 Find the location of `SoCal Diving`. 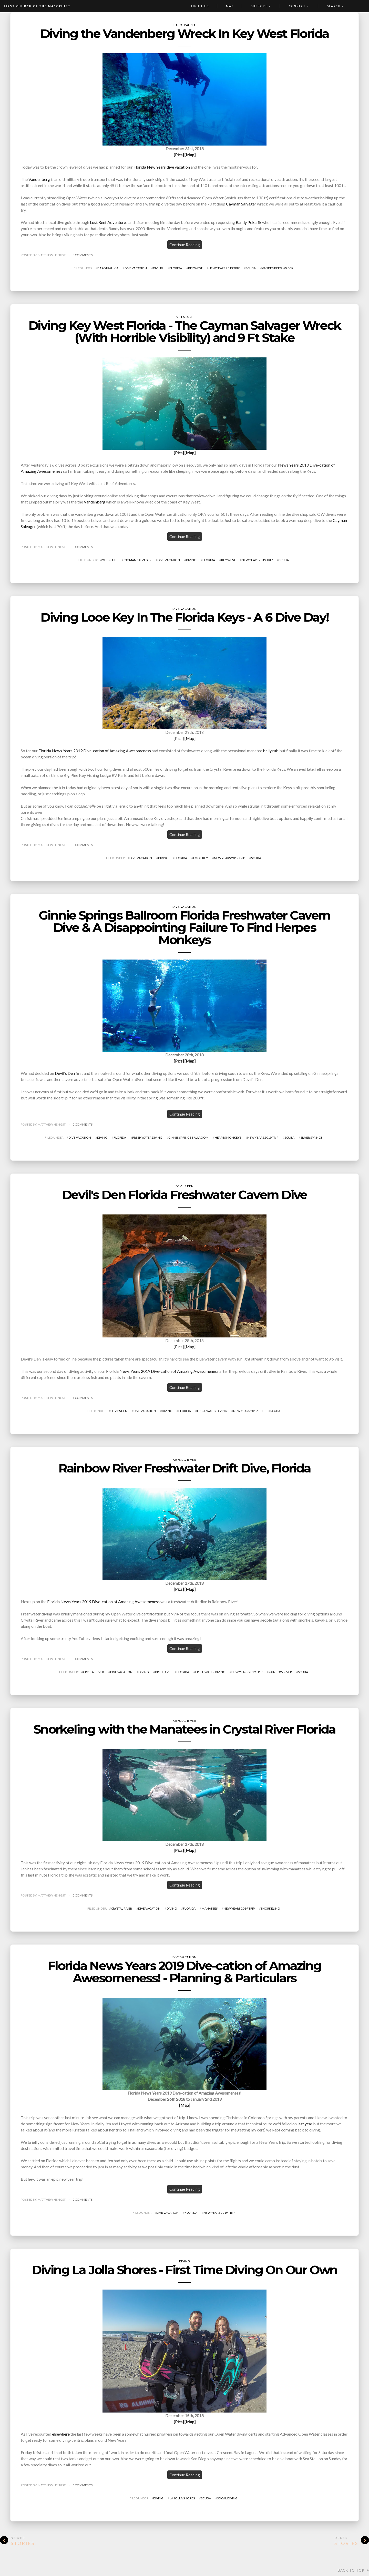

SoCal Diving is located at coordinates (227, 2498).